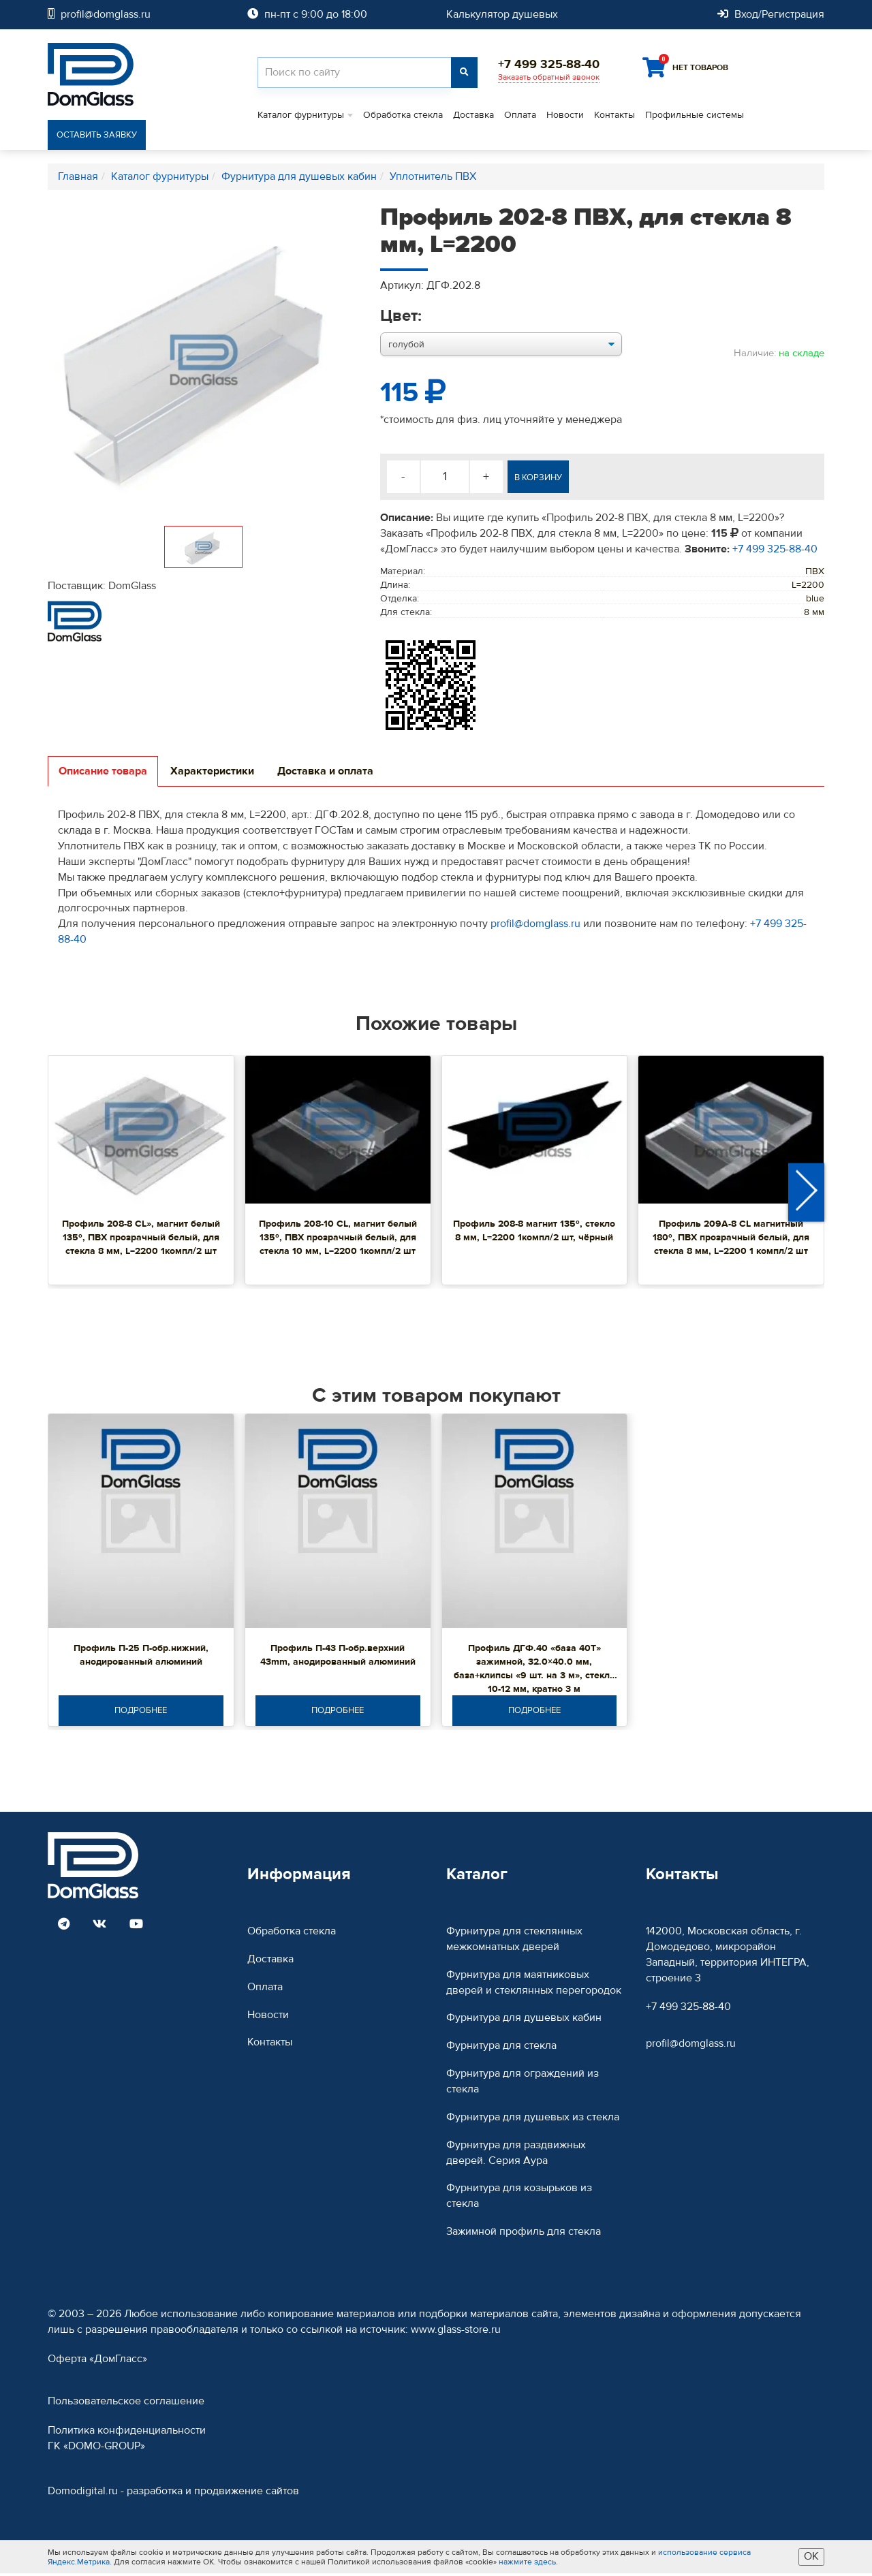 This screenshot has width=872, height=2576. I want to click on +7 499 325-88-40, so click(775, 549).